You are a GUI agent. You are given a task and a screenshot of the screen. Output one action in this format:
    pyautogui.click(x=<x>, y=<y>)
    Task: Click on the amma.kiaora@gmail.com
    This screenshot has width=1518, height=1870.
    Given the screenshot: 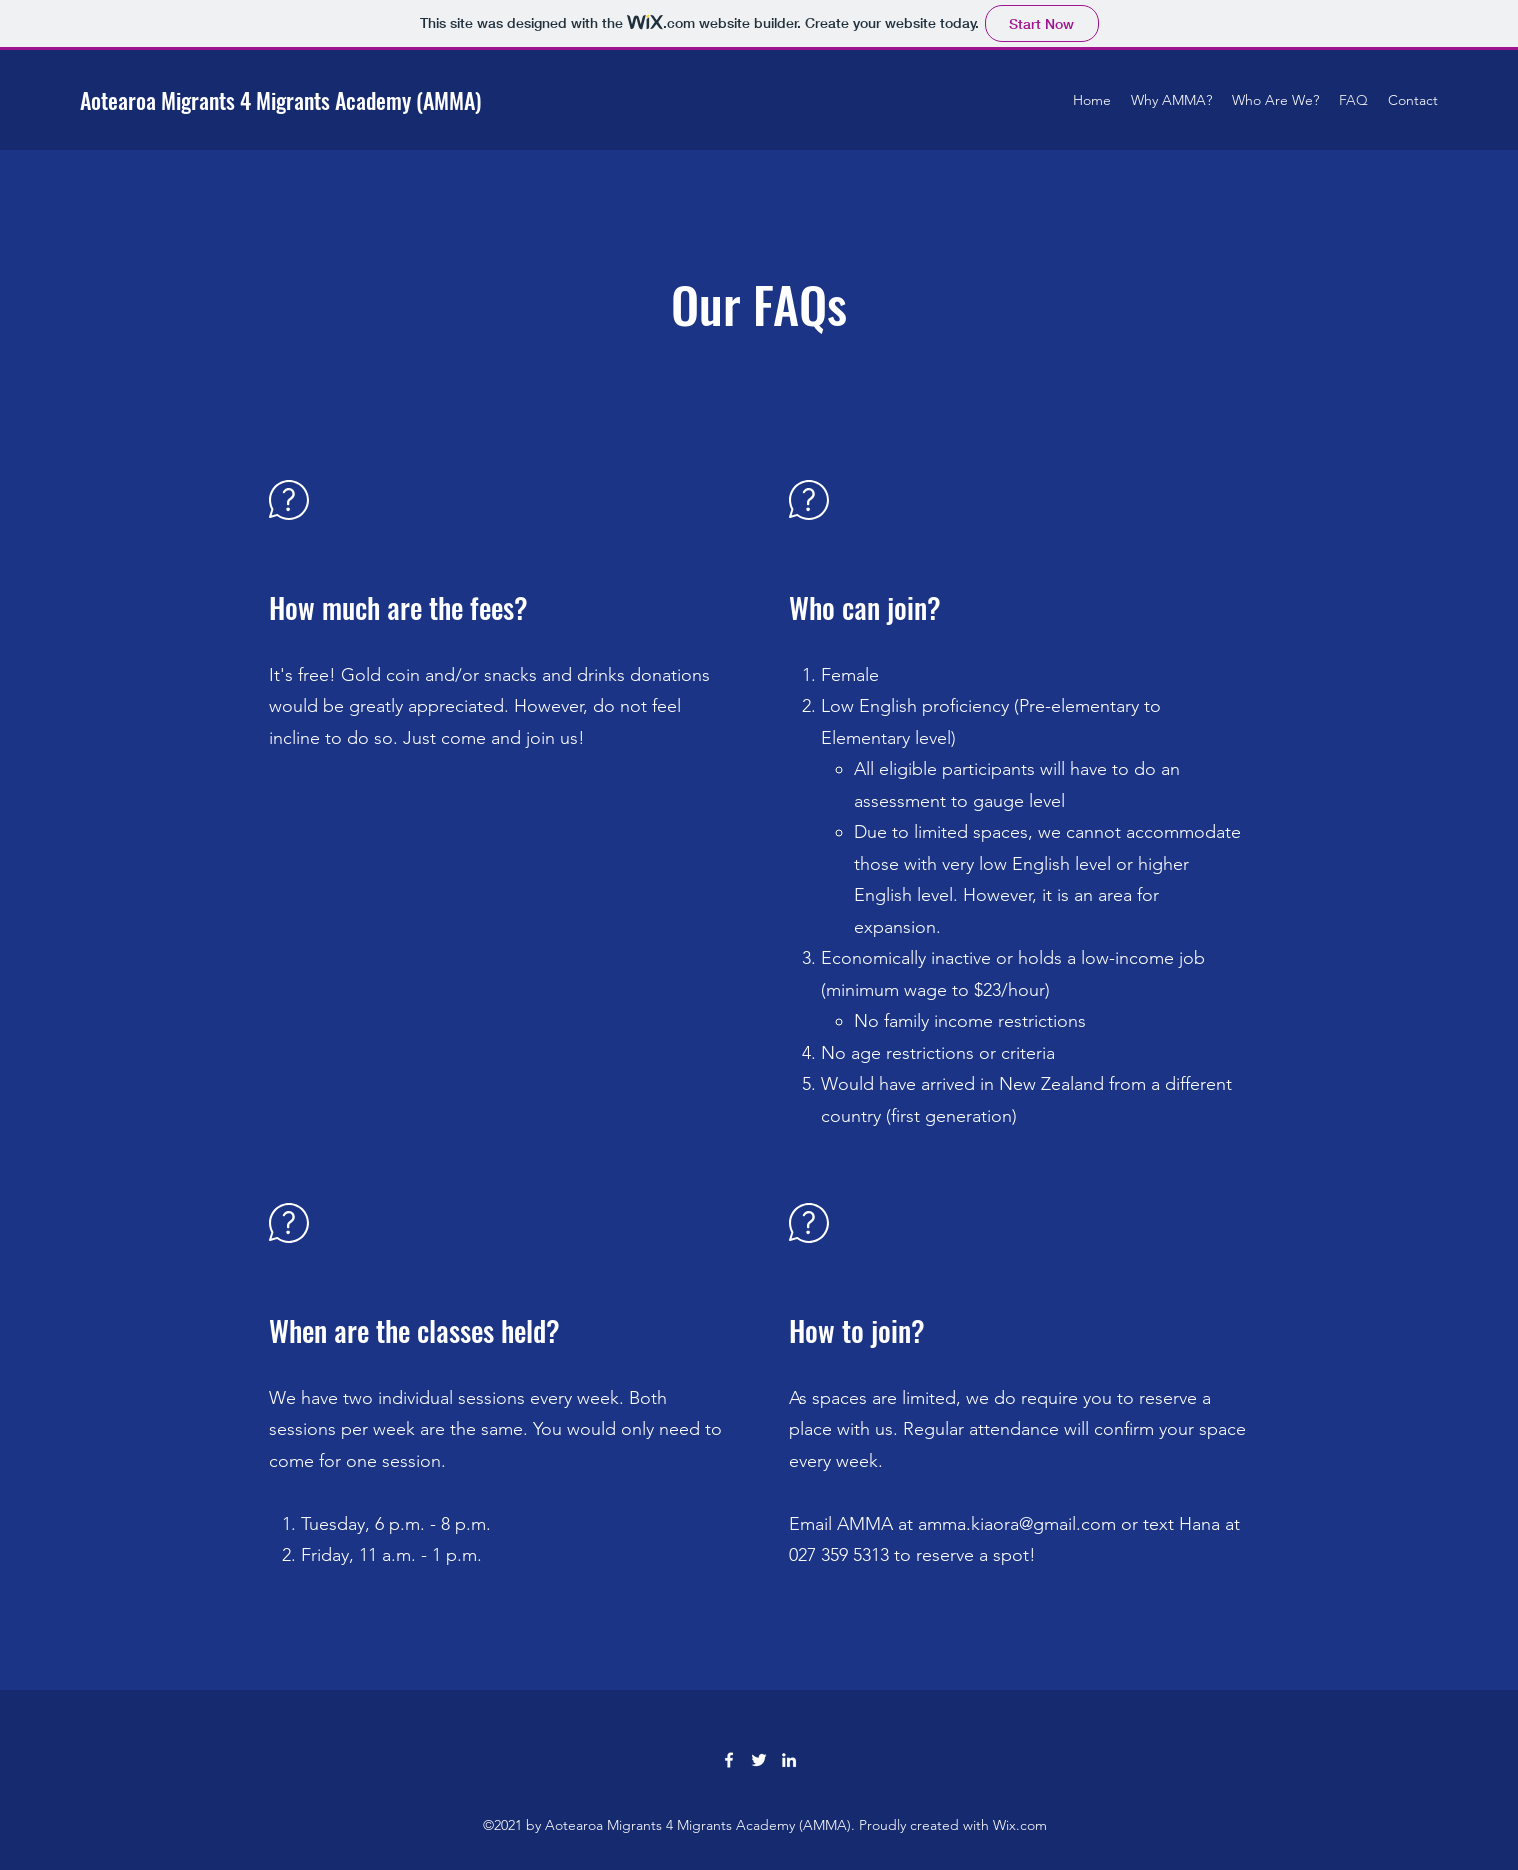 What is the action you would take?
    pyautogui.click(x=1017, y=1524)
    